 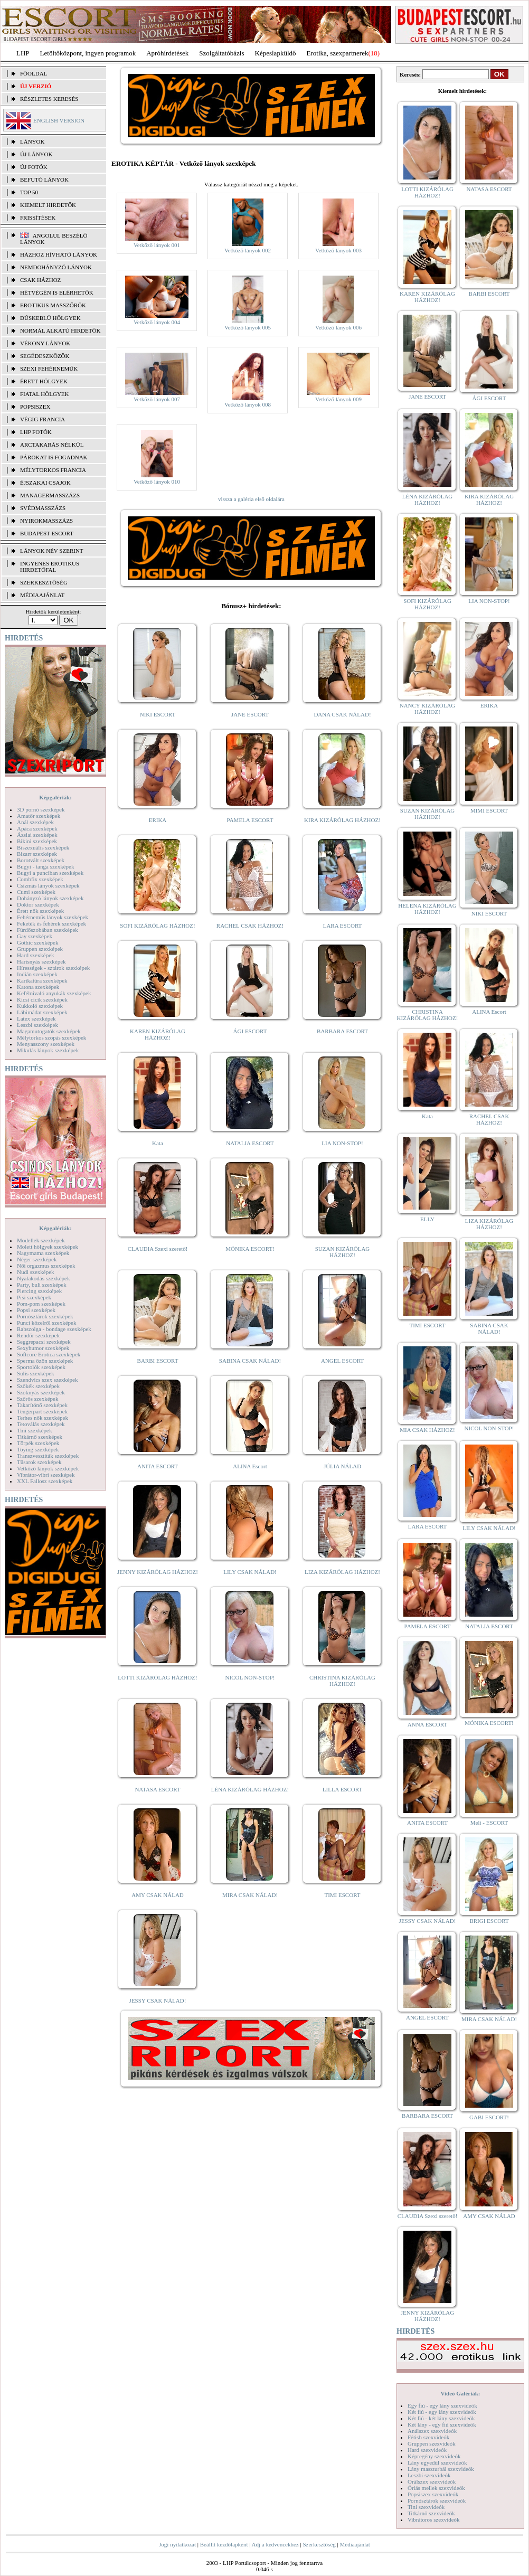 I want to click on Rabszolga - bondage szexképek, so click(x=54, y=1329).